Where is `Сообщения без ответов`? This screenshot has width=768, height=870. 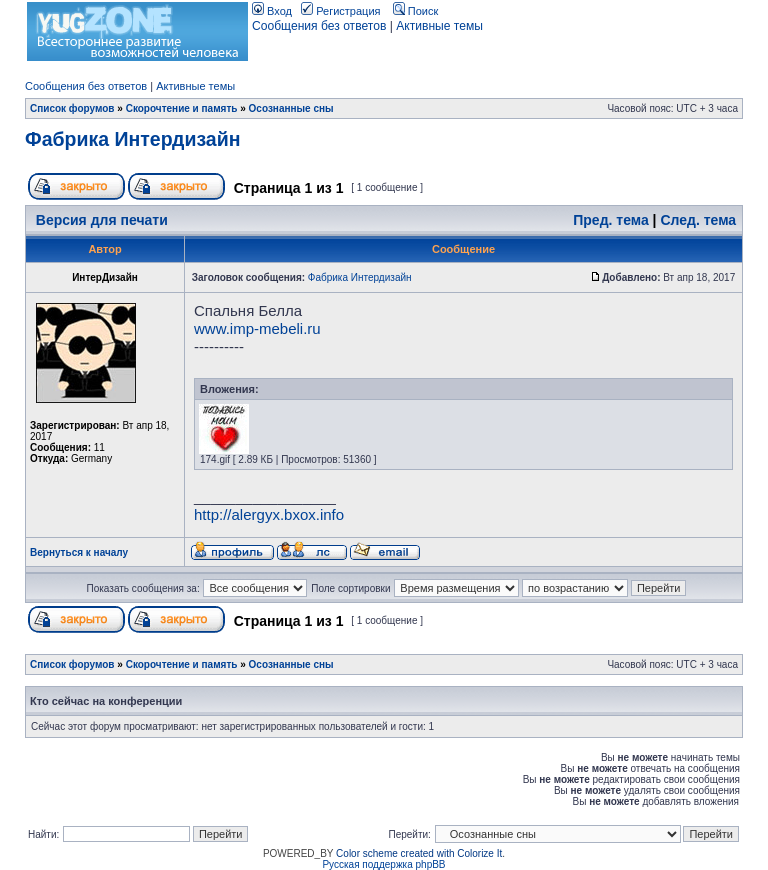
Сообщения без ответов is located at coordinates (319, 26).